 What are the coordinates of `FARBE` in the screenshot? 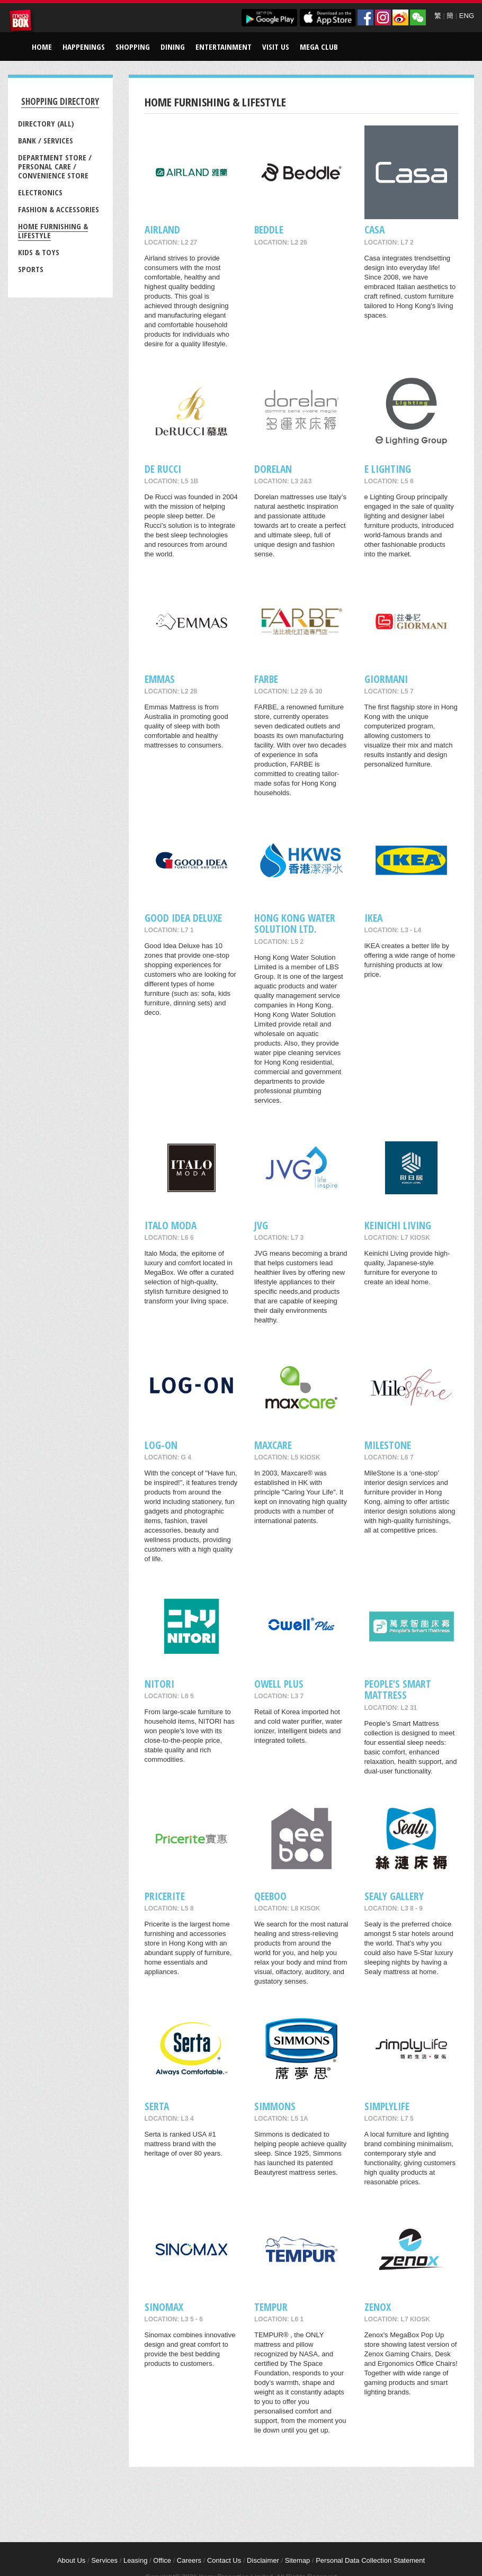 It's located at (266, 679).